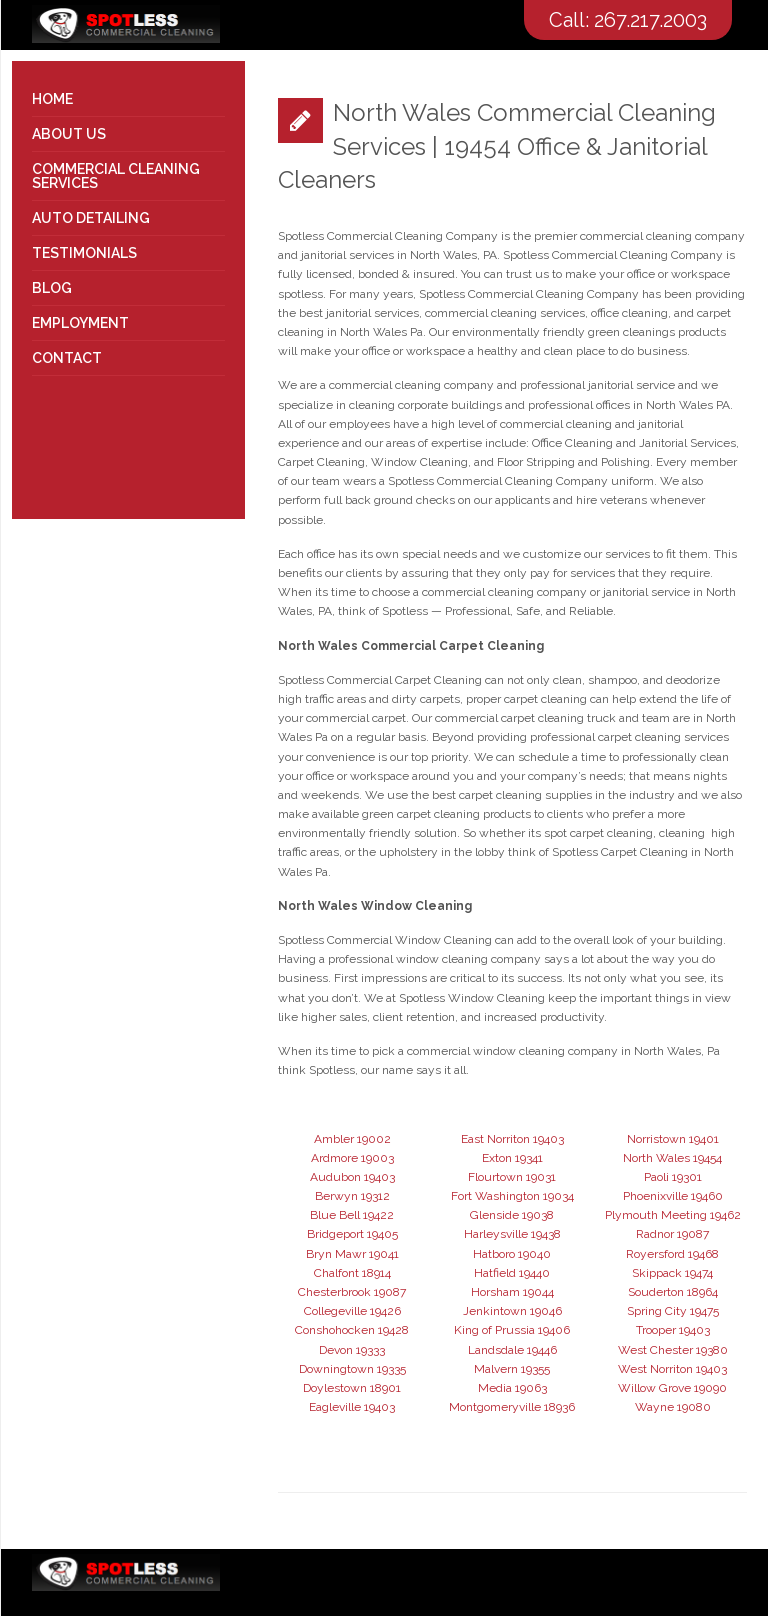 The image size is (768, 1616). What do you see at coordinates (352, 1292) in the screenshot?
I see `Chesterbrook 19087` at bounding box center [352, 1292].